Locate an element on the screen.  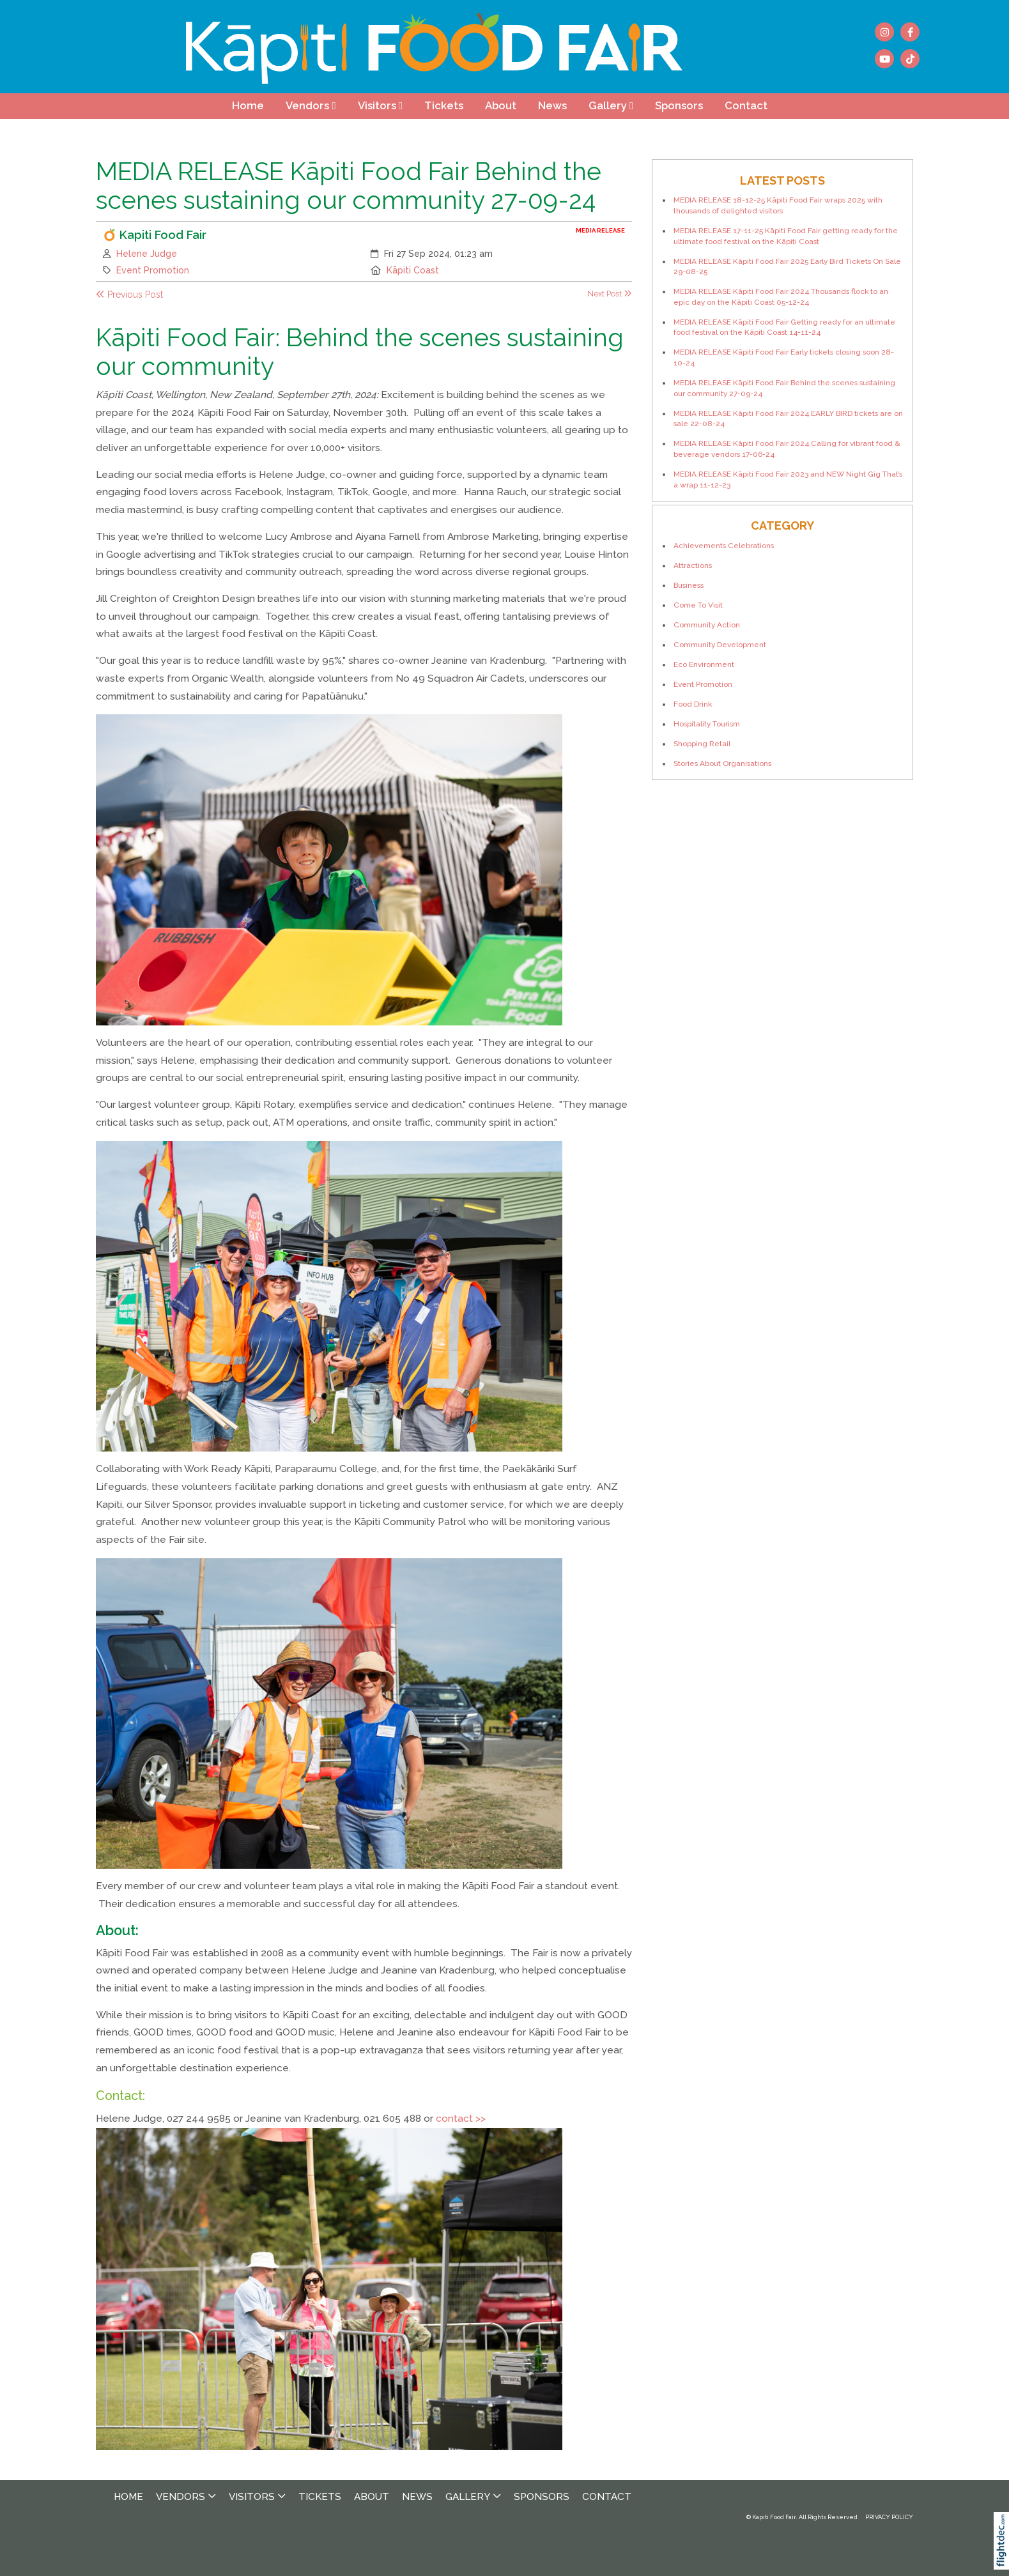
PRIVACY POLICY is located at coordinates (889, 2516).